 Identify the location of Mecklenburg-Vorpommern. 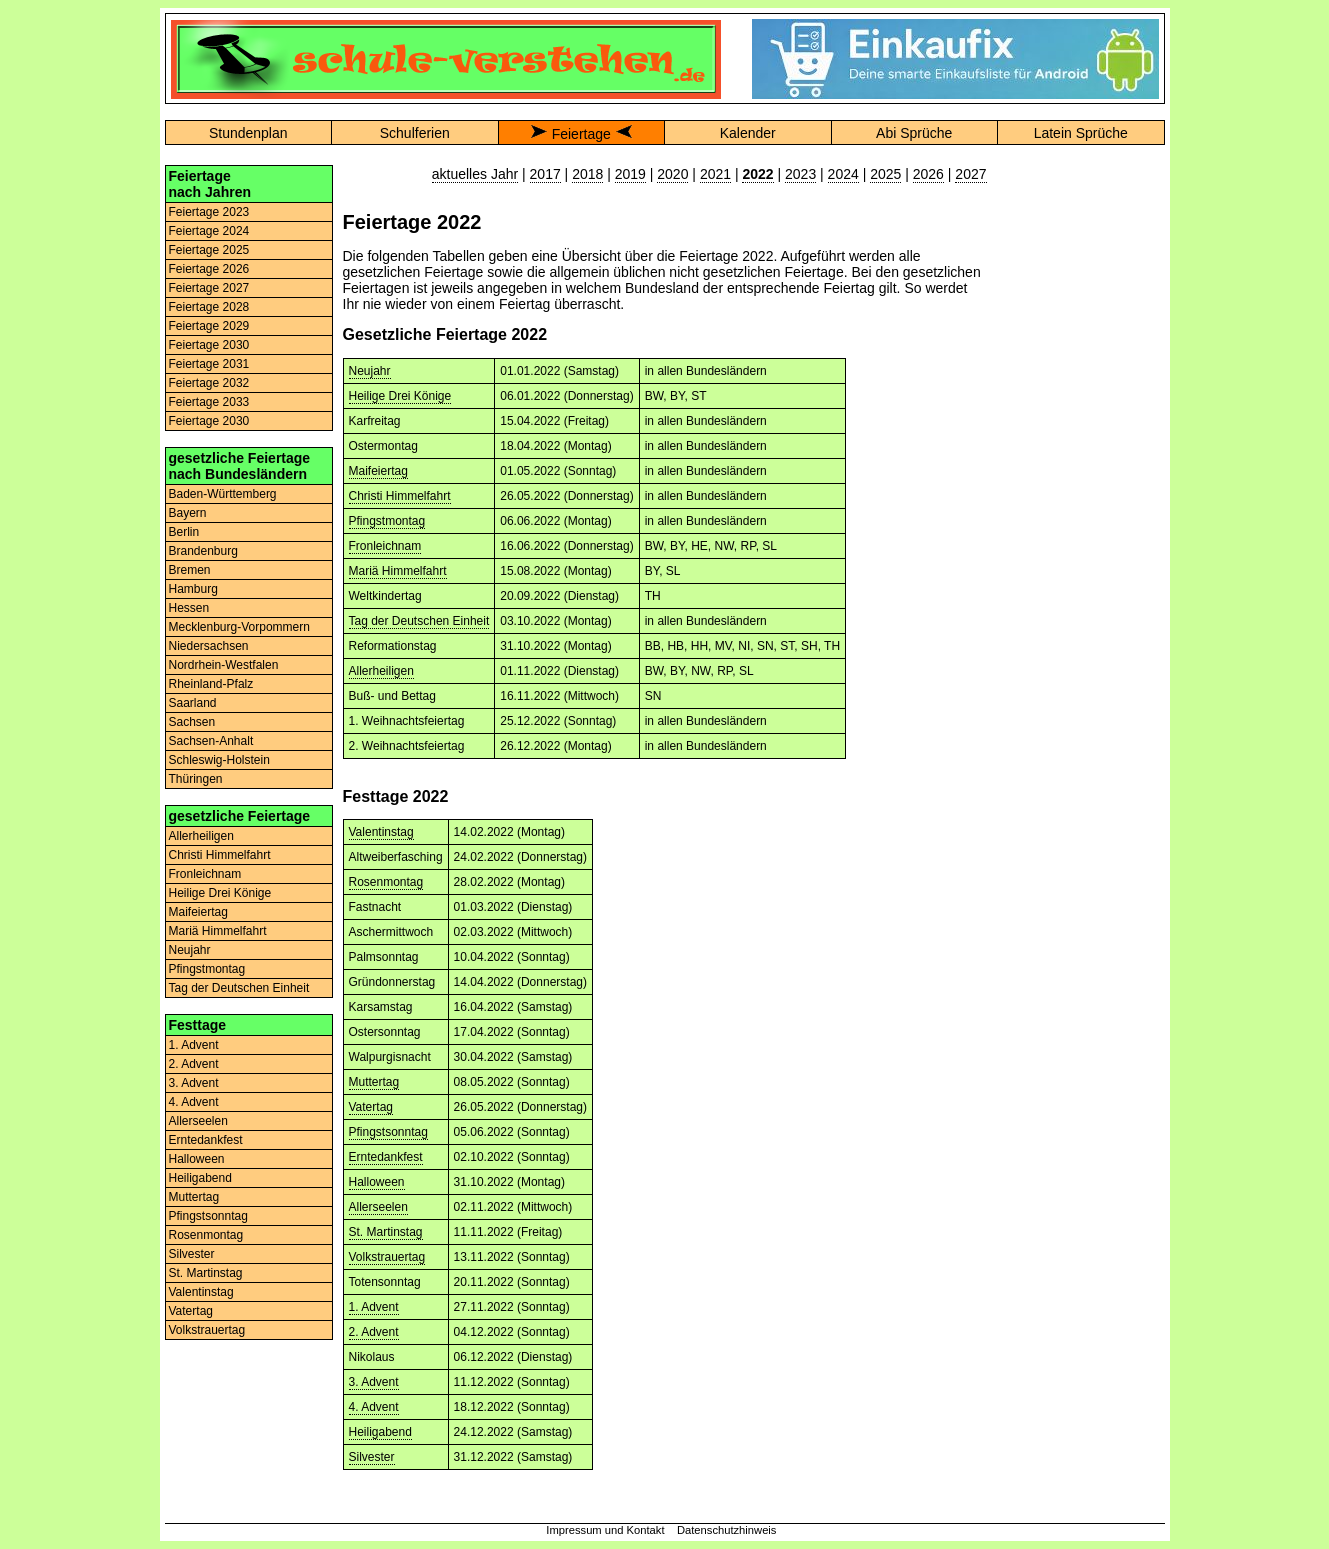
(239, 627).